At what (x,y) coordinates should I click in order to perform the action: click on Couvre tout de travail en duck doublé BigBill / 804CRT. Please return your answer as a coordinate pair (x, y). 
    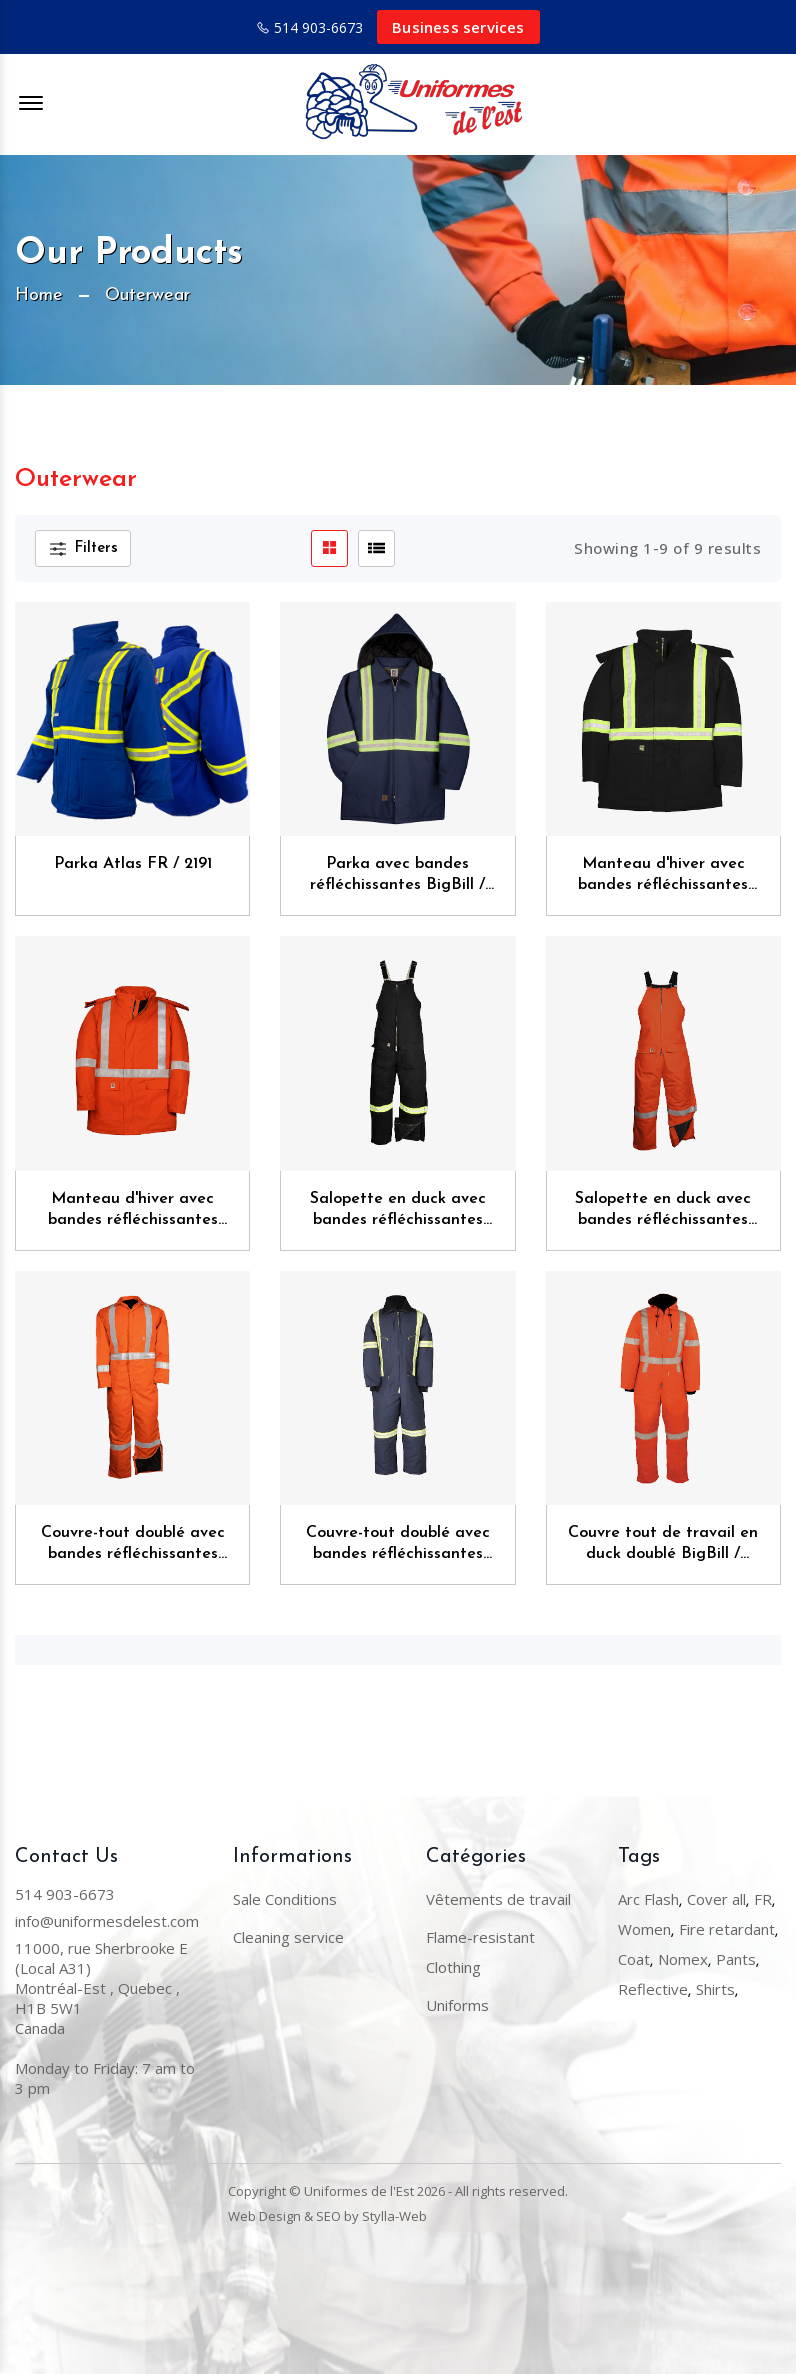
    Looking at the image, I should click on (663, 1545).